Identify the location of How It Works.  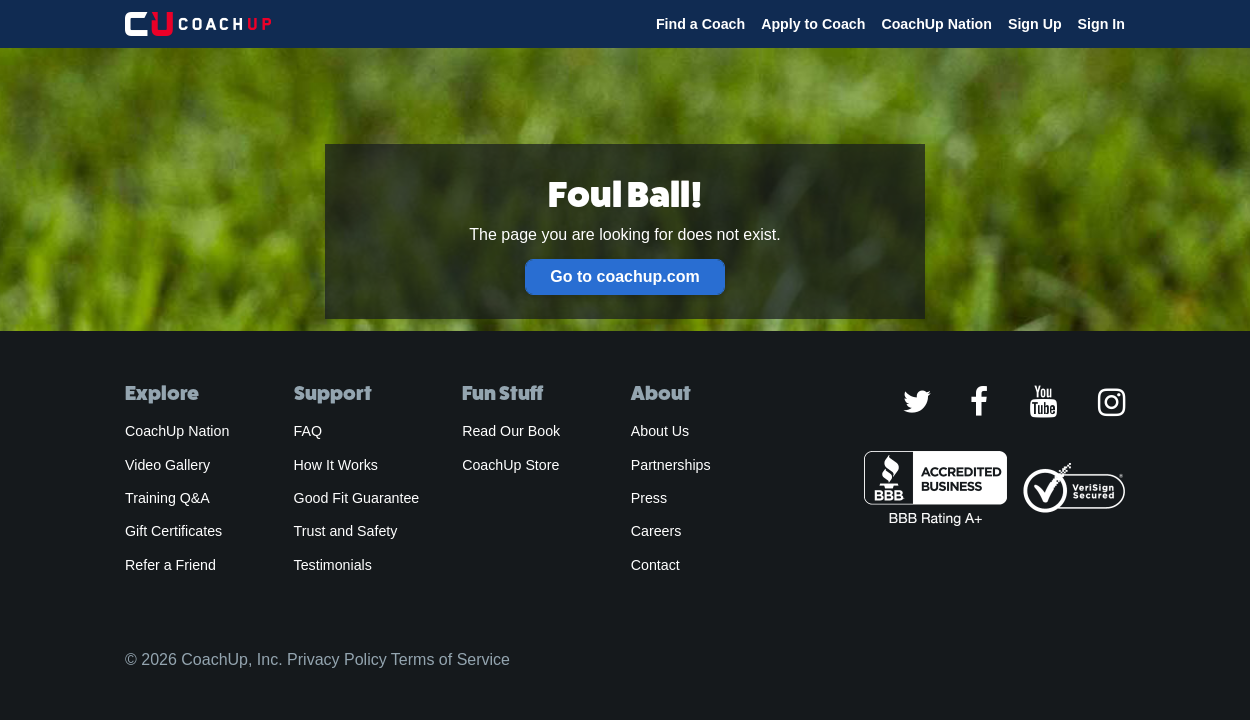
(336, 465).